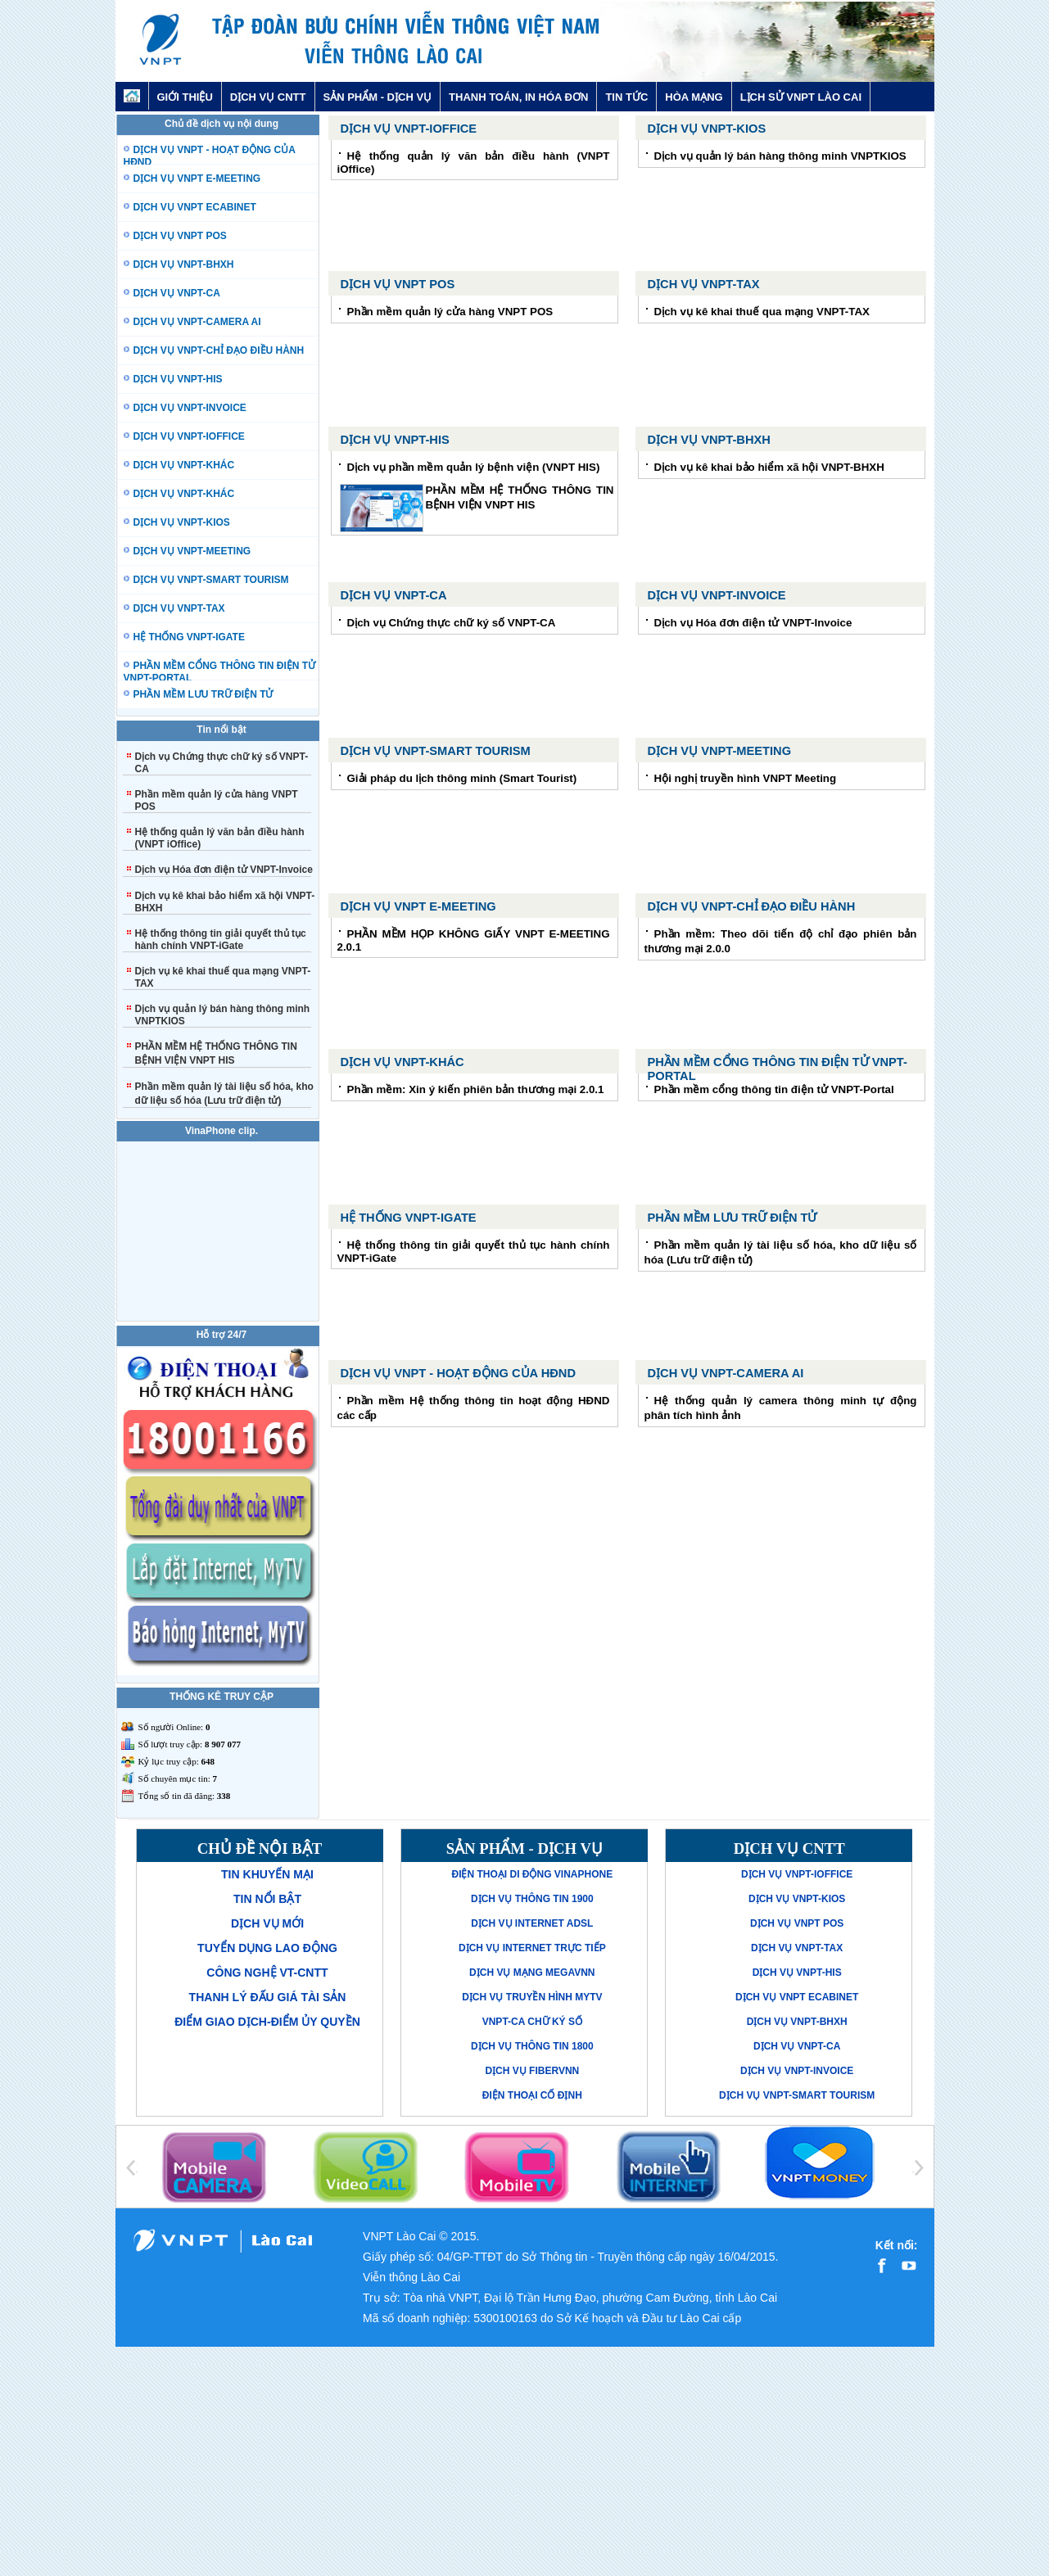 Image resolution: width=1049 pixels, height=2576 pixels. What do you see at coordinates (780, 156) in the screenshot?
I see `Dịch vụ quản lý bán hàng thông minh VNPTKIOS` at bounding box center [780, 156].